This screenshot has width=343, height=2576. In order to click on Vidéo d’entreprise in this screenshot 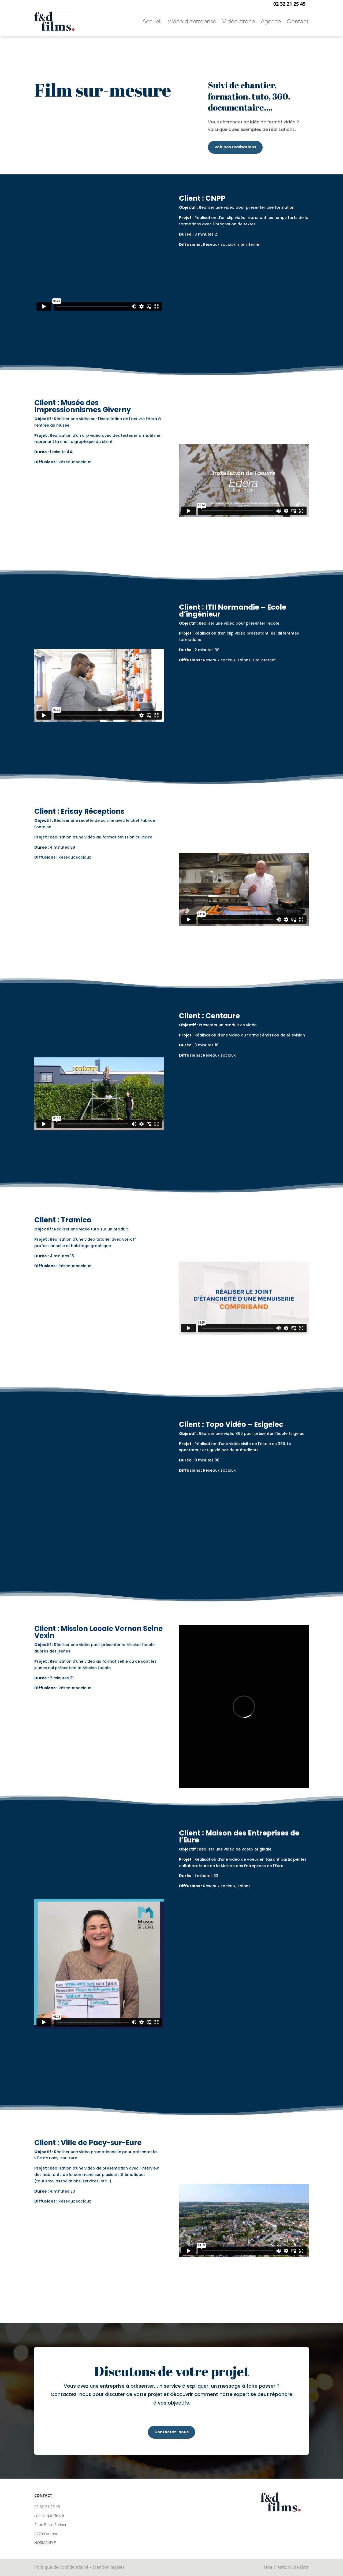, I will do `click(191, 21)`.